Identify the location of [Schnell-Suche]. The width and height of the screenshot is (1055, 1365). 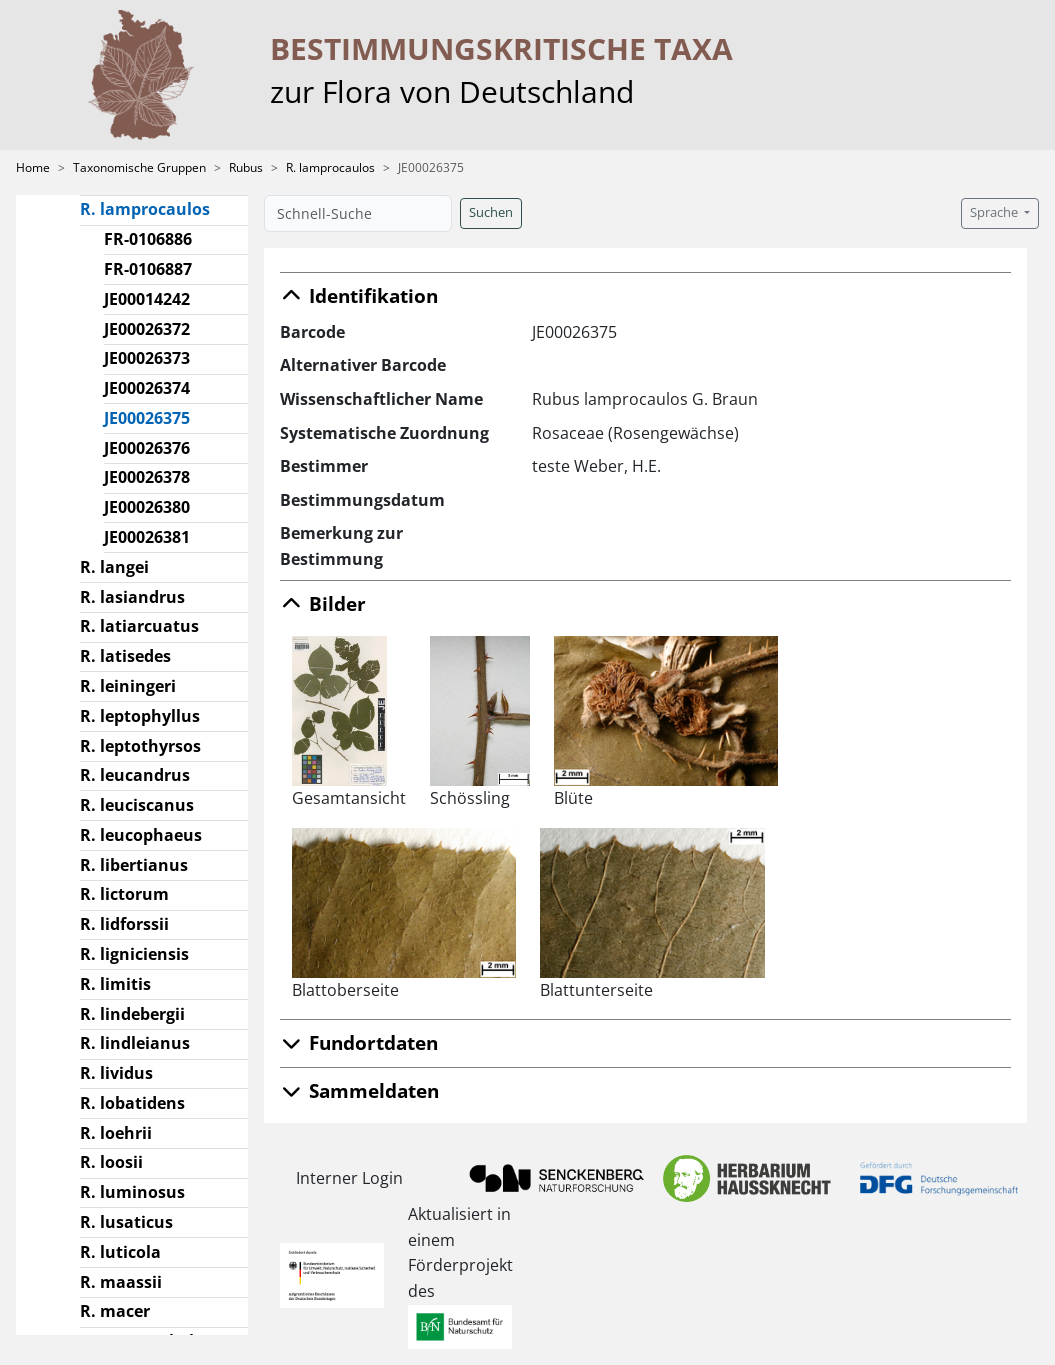
(358, 213).